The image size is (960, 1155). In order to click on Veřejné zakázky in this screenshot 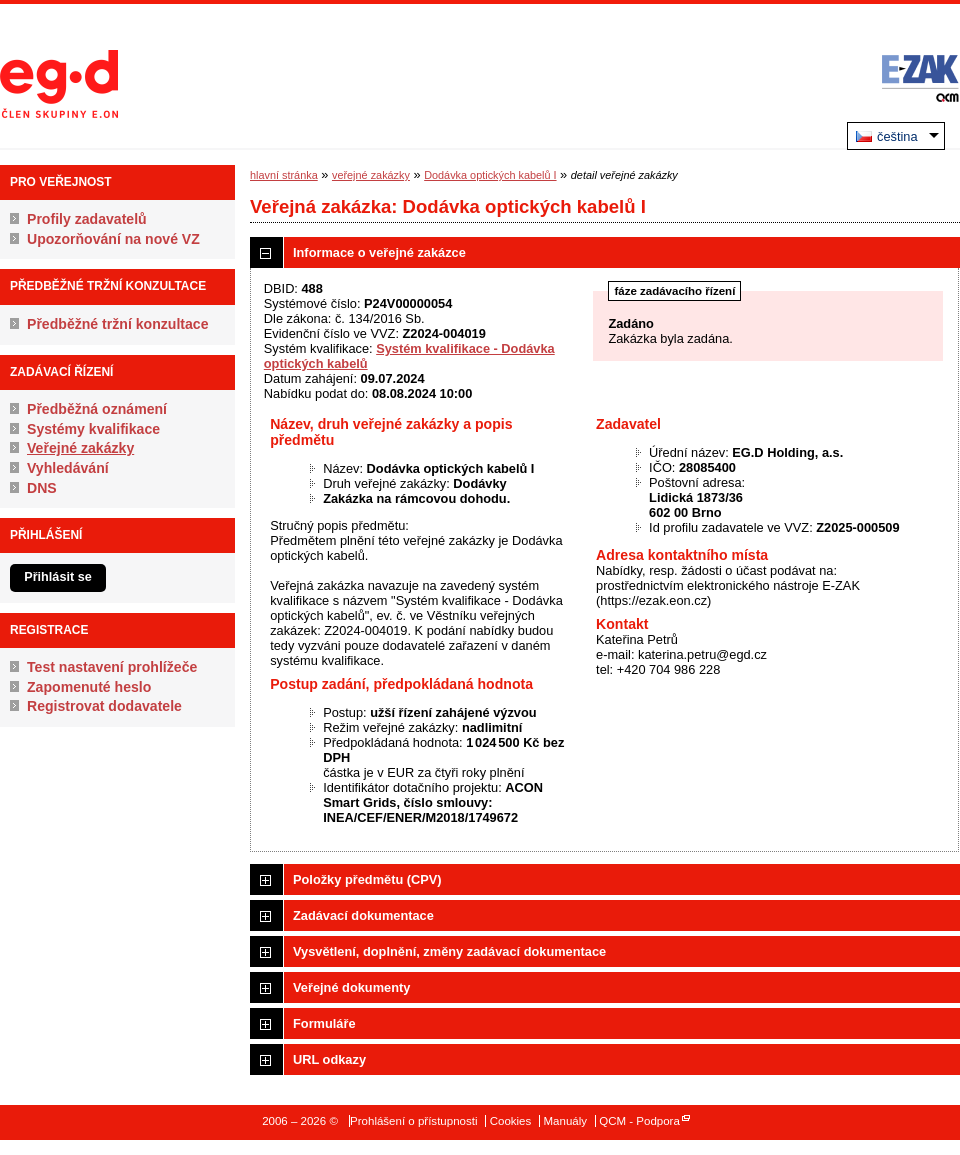, I will do `click(80, 448)`.